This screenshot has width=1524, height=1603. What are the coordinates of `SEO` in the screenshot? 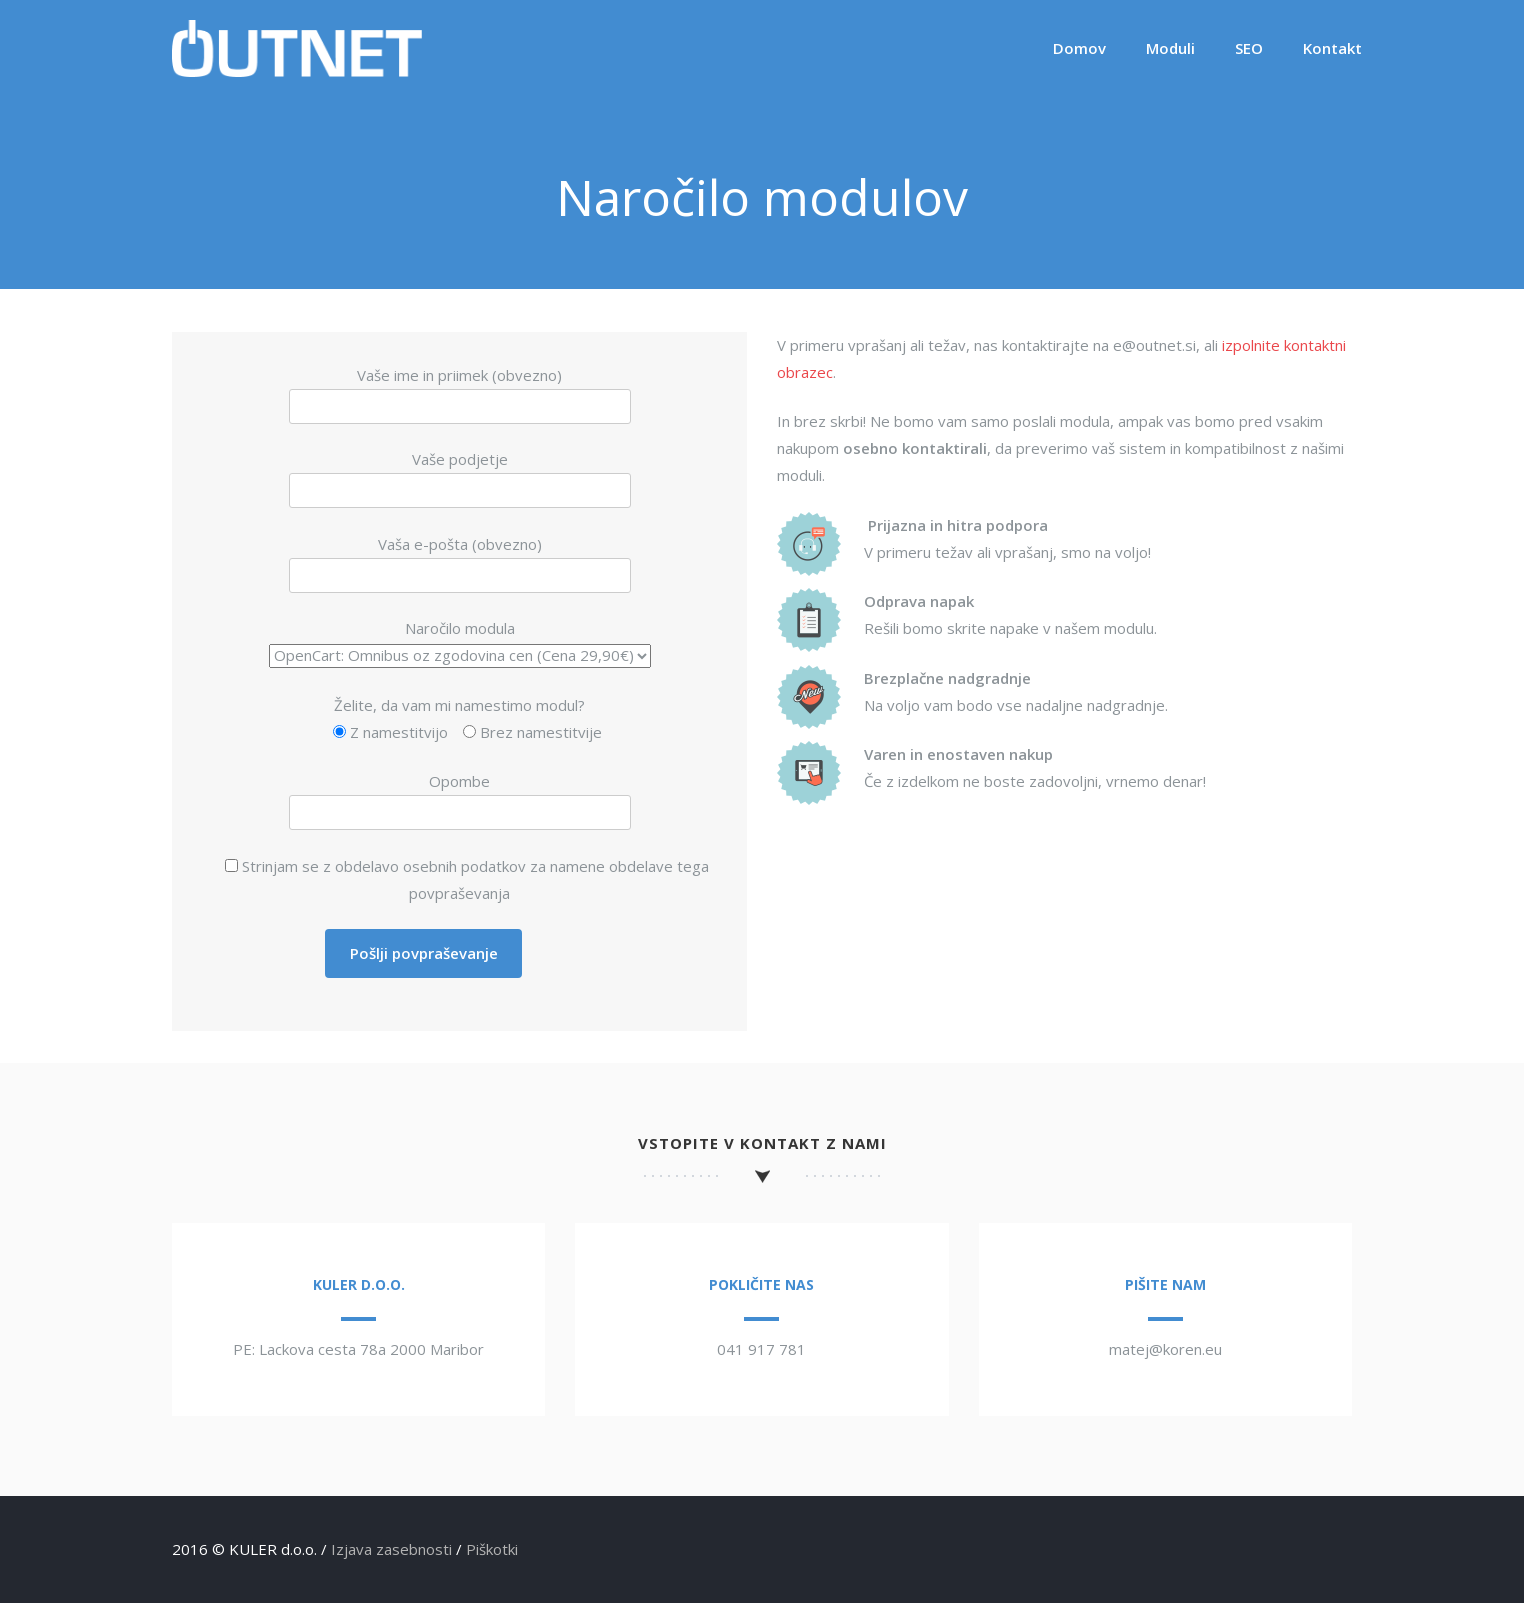 It's located at (1249, 48).